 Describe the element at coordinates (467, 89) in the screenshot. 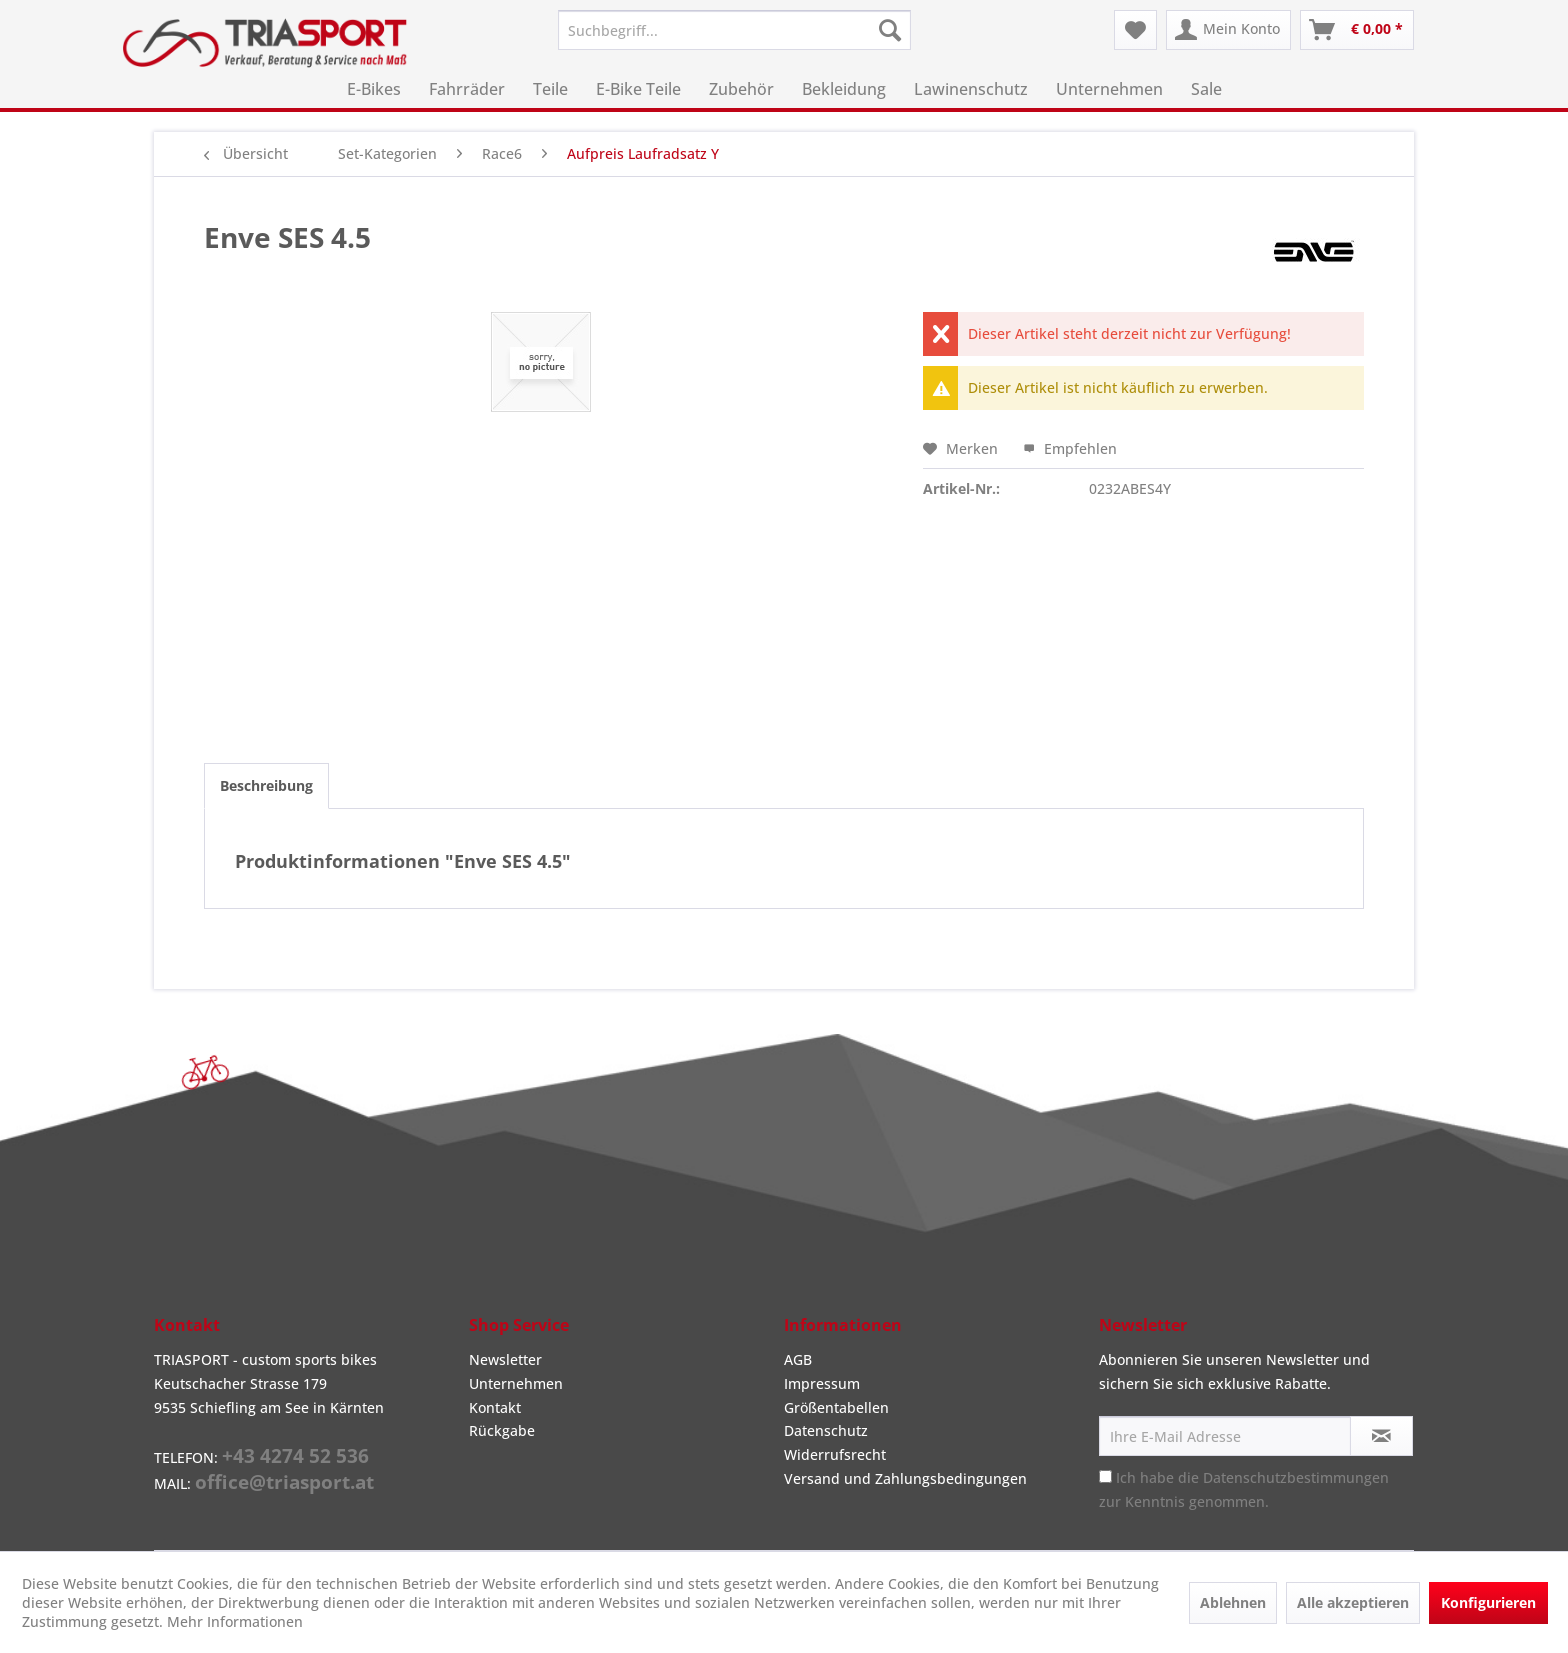

I see `[Fahrräder]` at that location.